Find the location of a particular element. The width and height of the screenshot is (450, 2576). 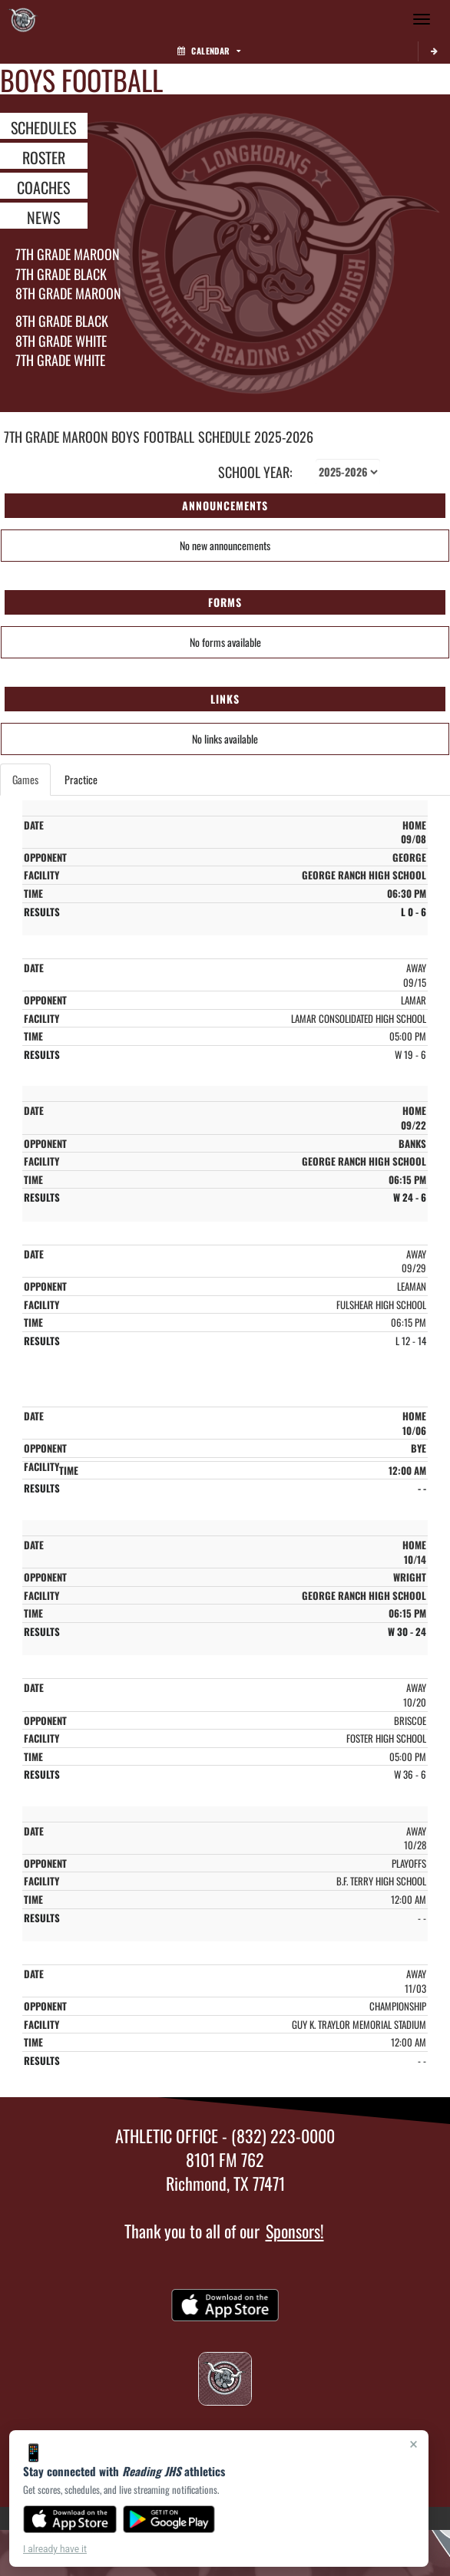

[Get it on Google Play] is located at coordinates (169, 2519).